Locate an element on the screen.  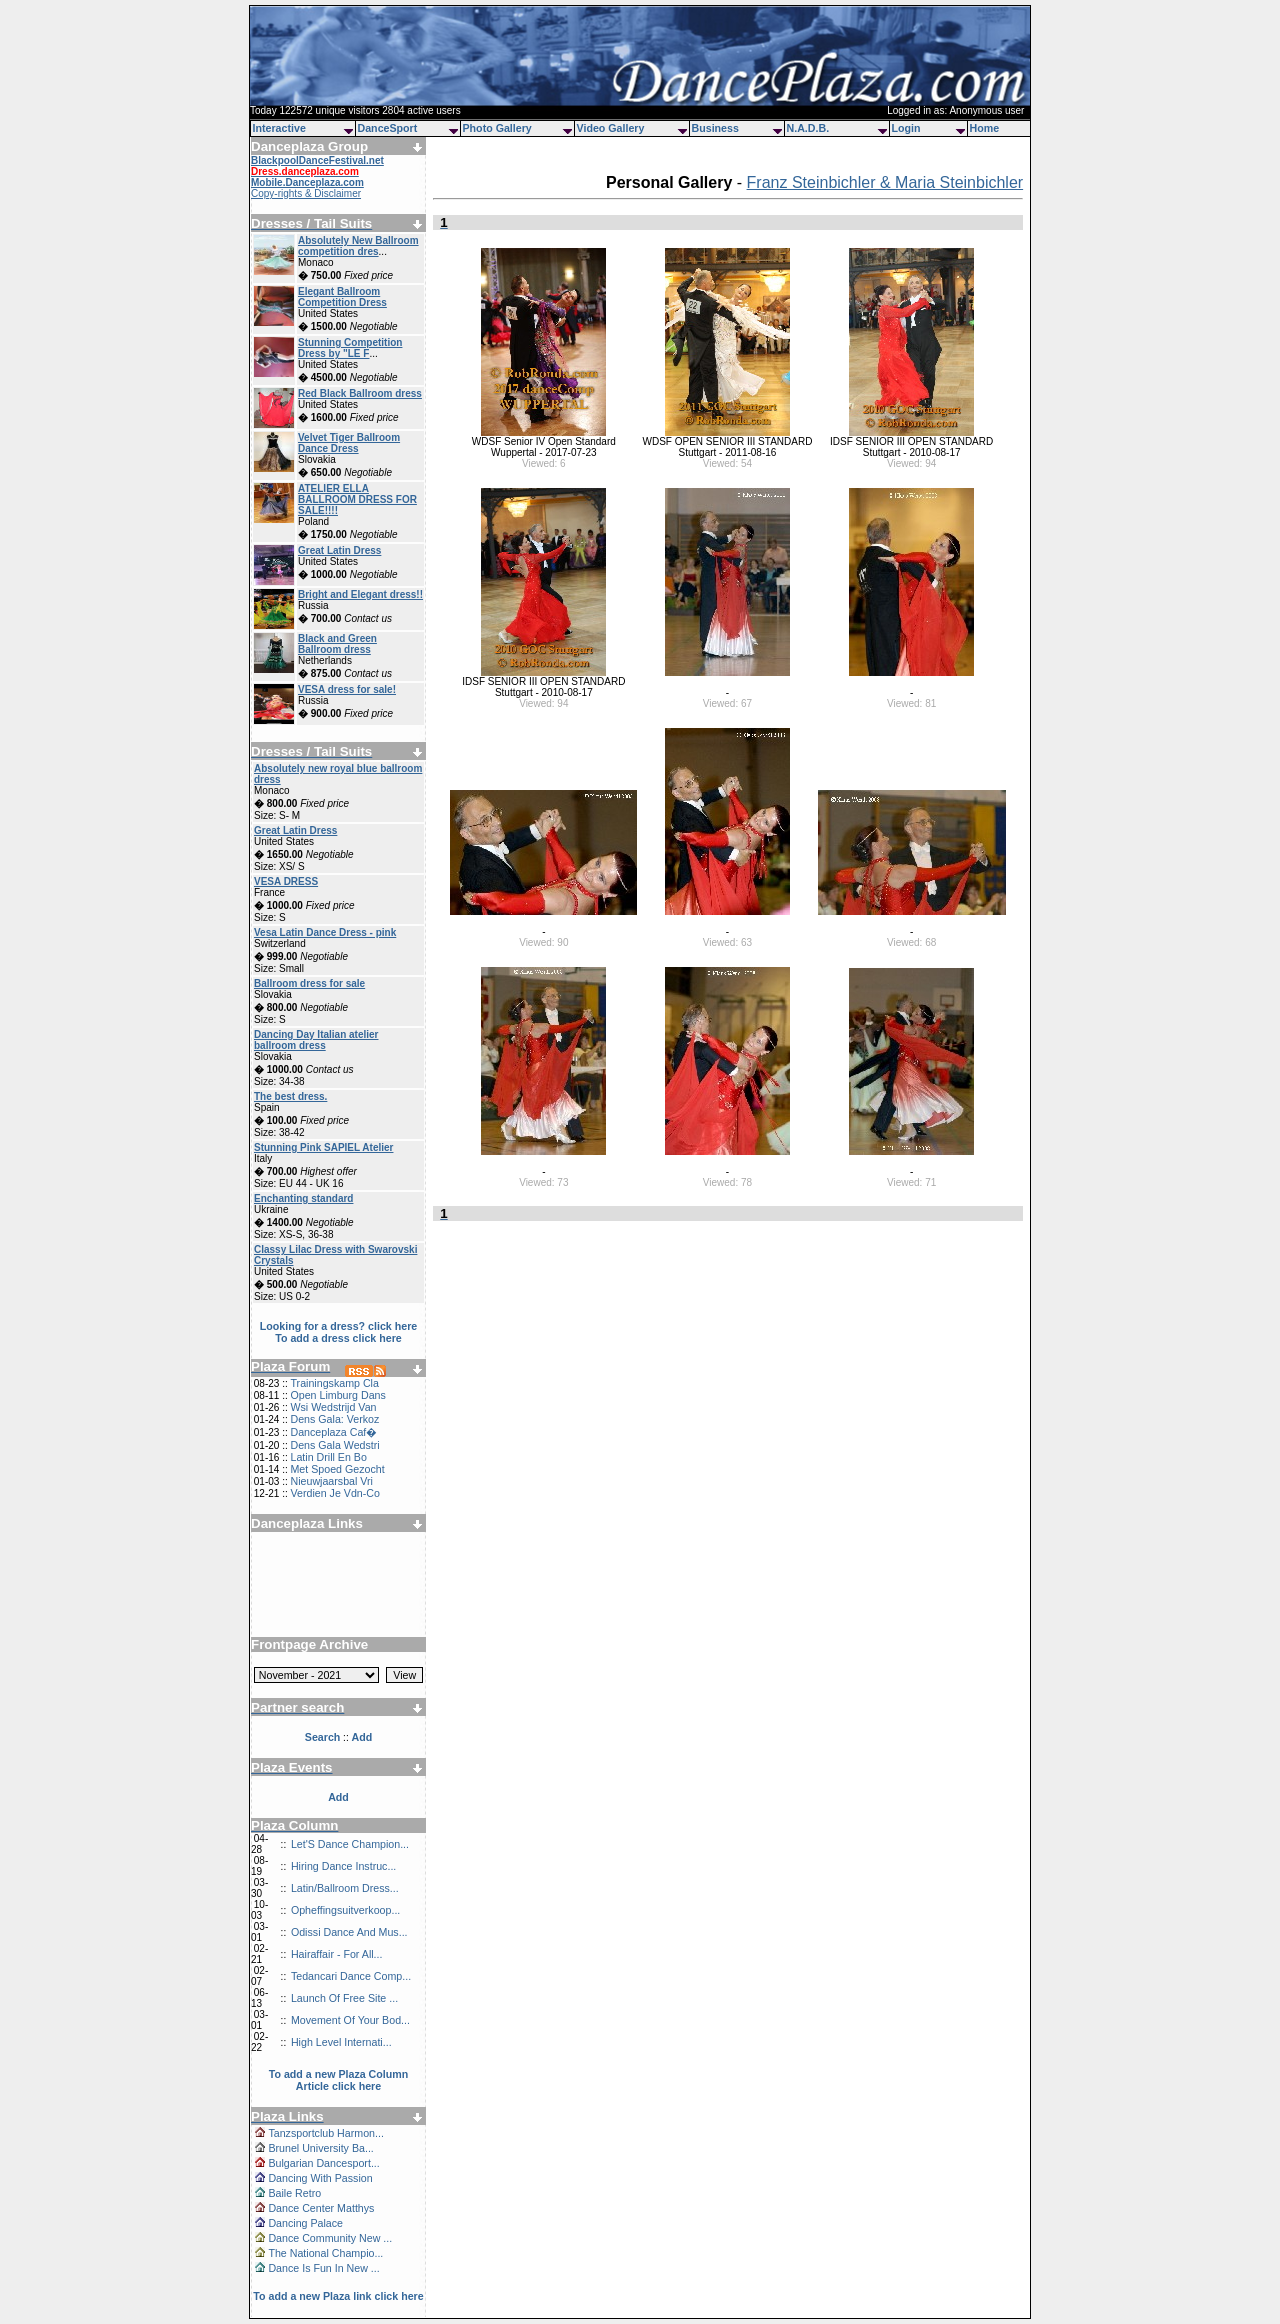
Dancing Palace is located at coordinates (305, 2223).